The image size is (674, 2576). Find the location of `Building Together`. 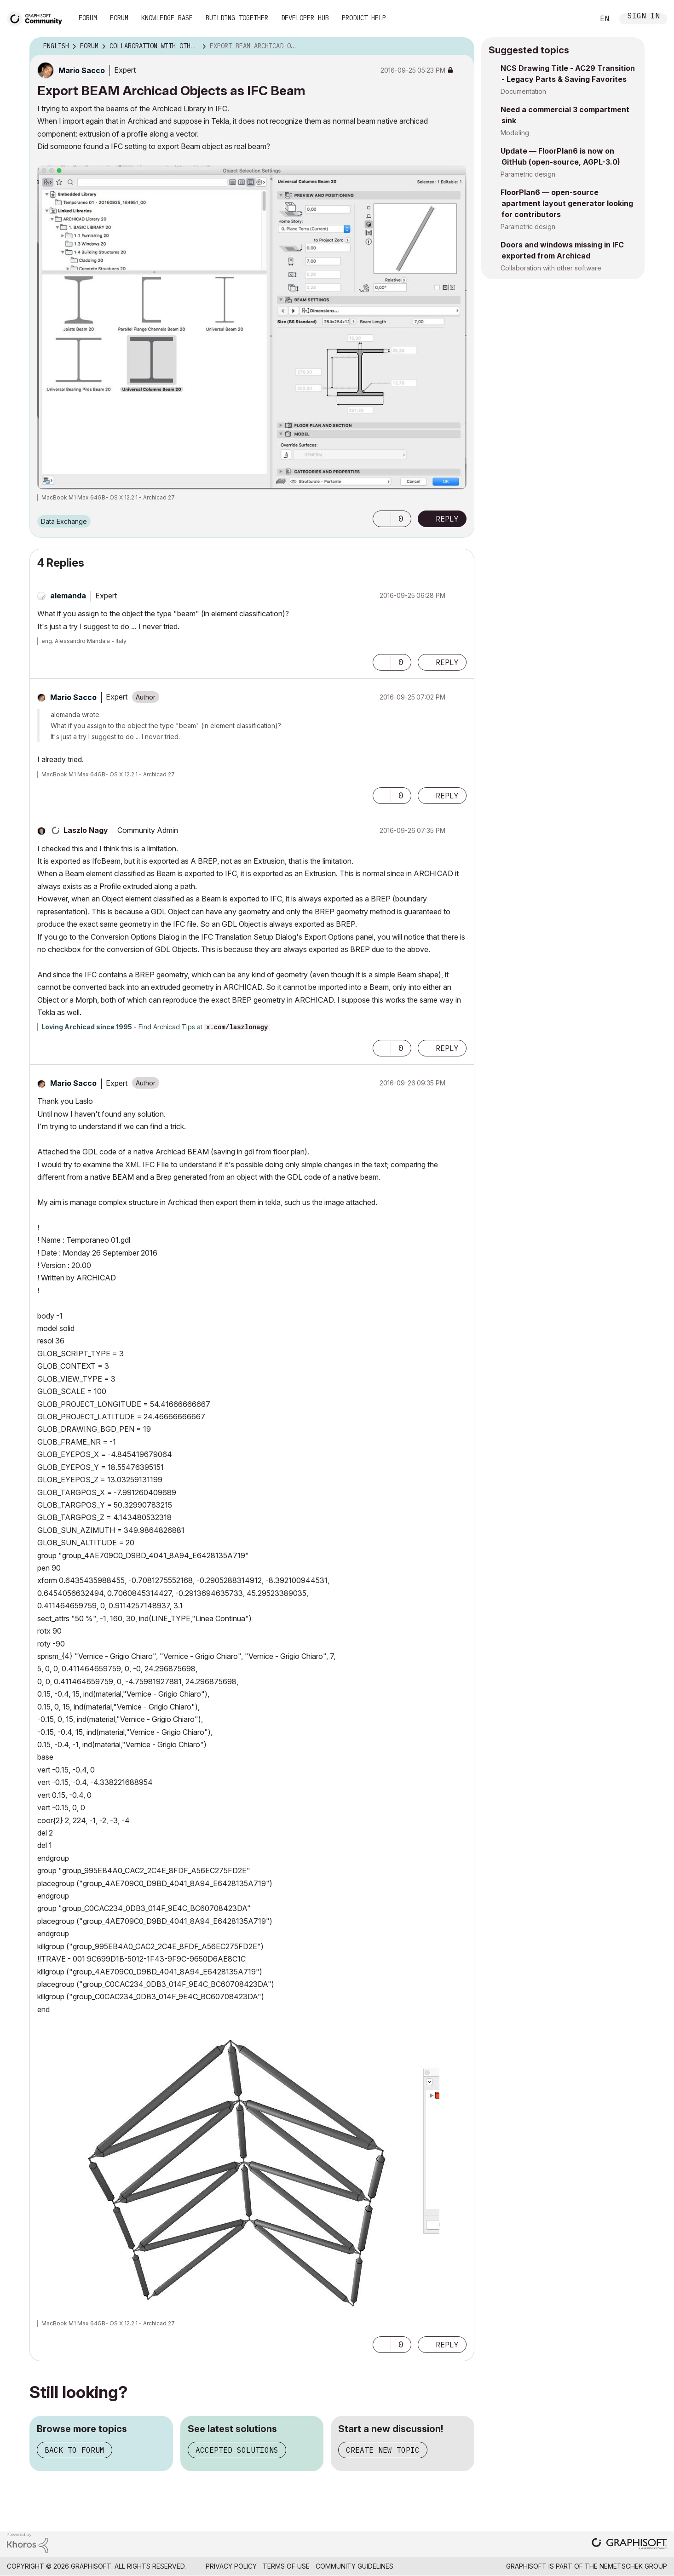

Building Together is located at coordinates (237, 18).